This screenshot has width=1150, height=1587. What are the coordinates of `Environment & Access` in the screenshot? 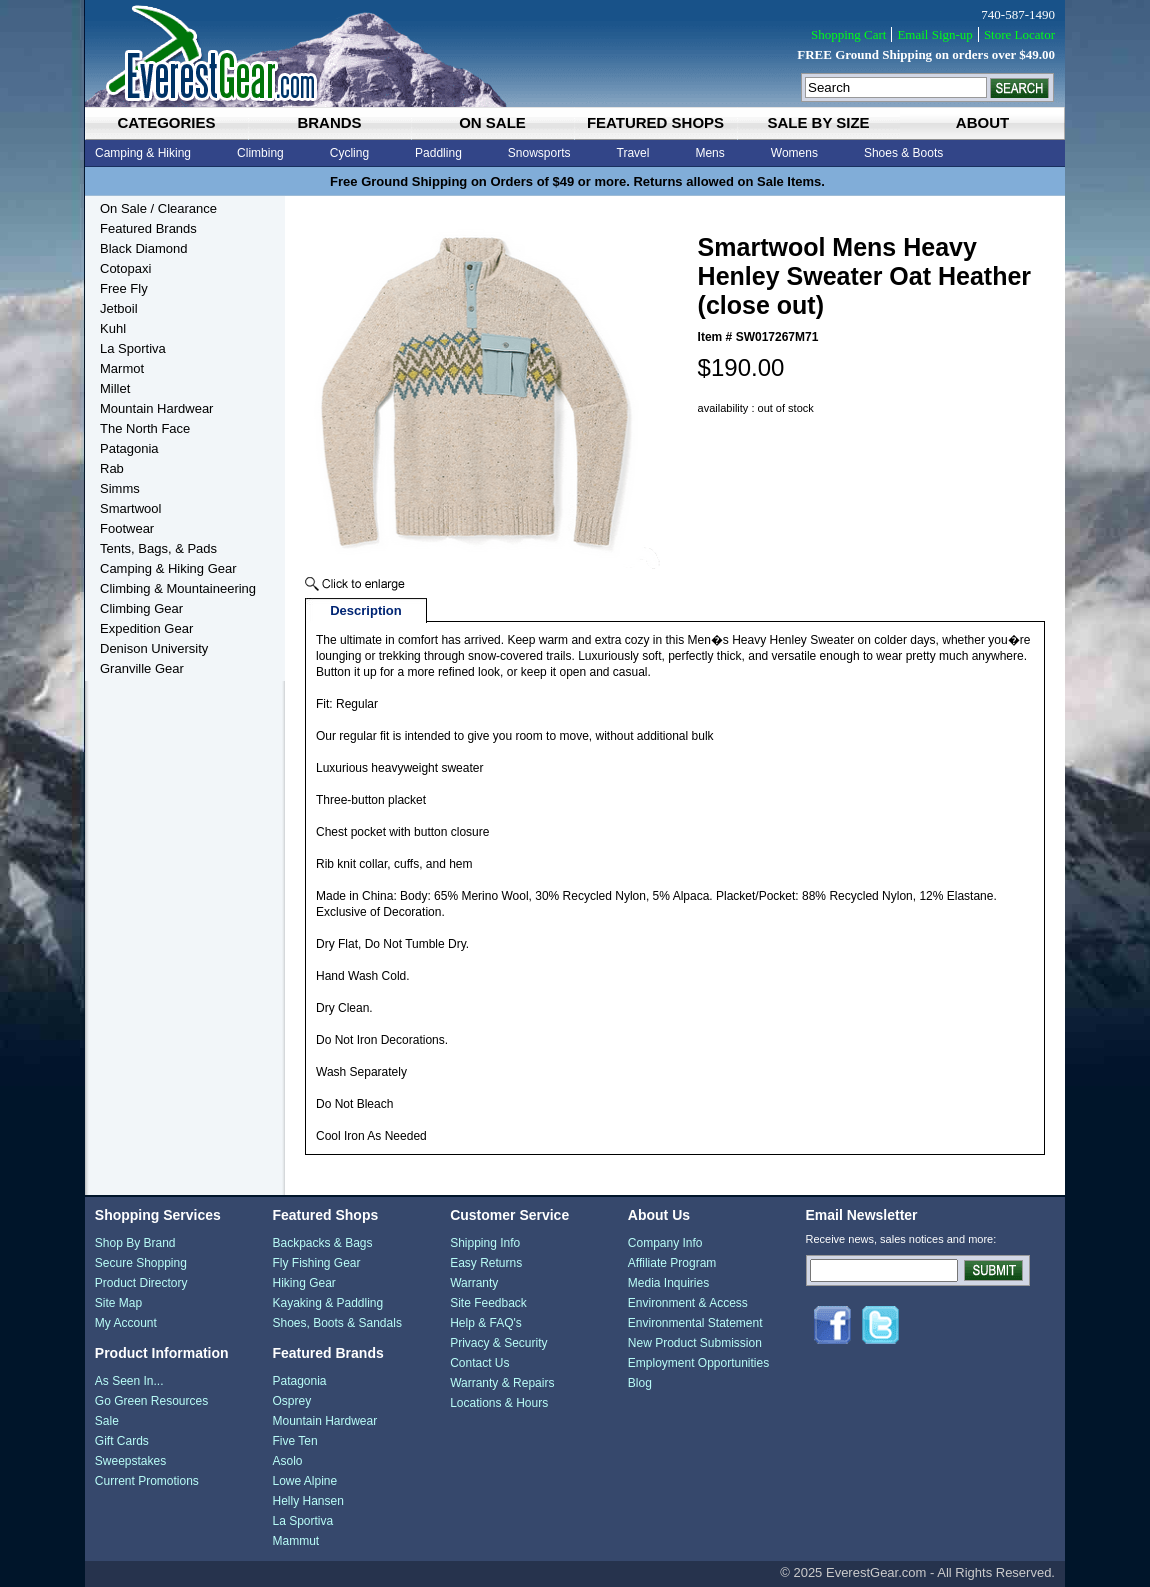 It's located at (688, 1303).